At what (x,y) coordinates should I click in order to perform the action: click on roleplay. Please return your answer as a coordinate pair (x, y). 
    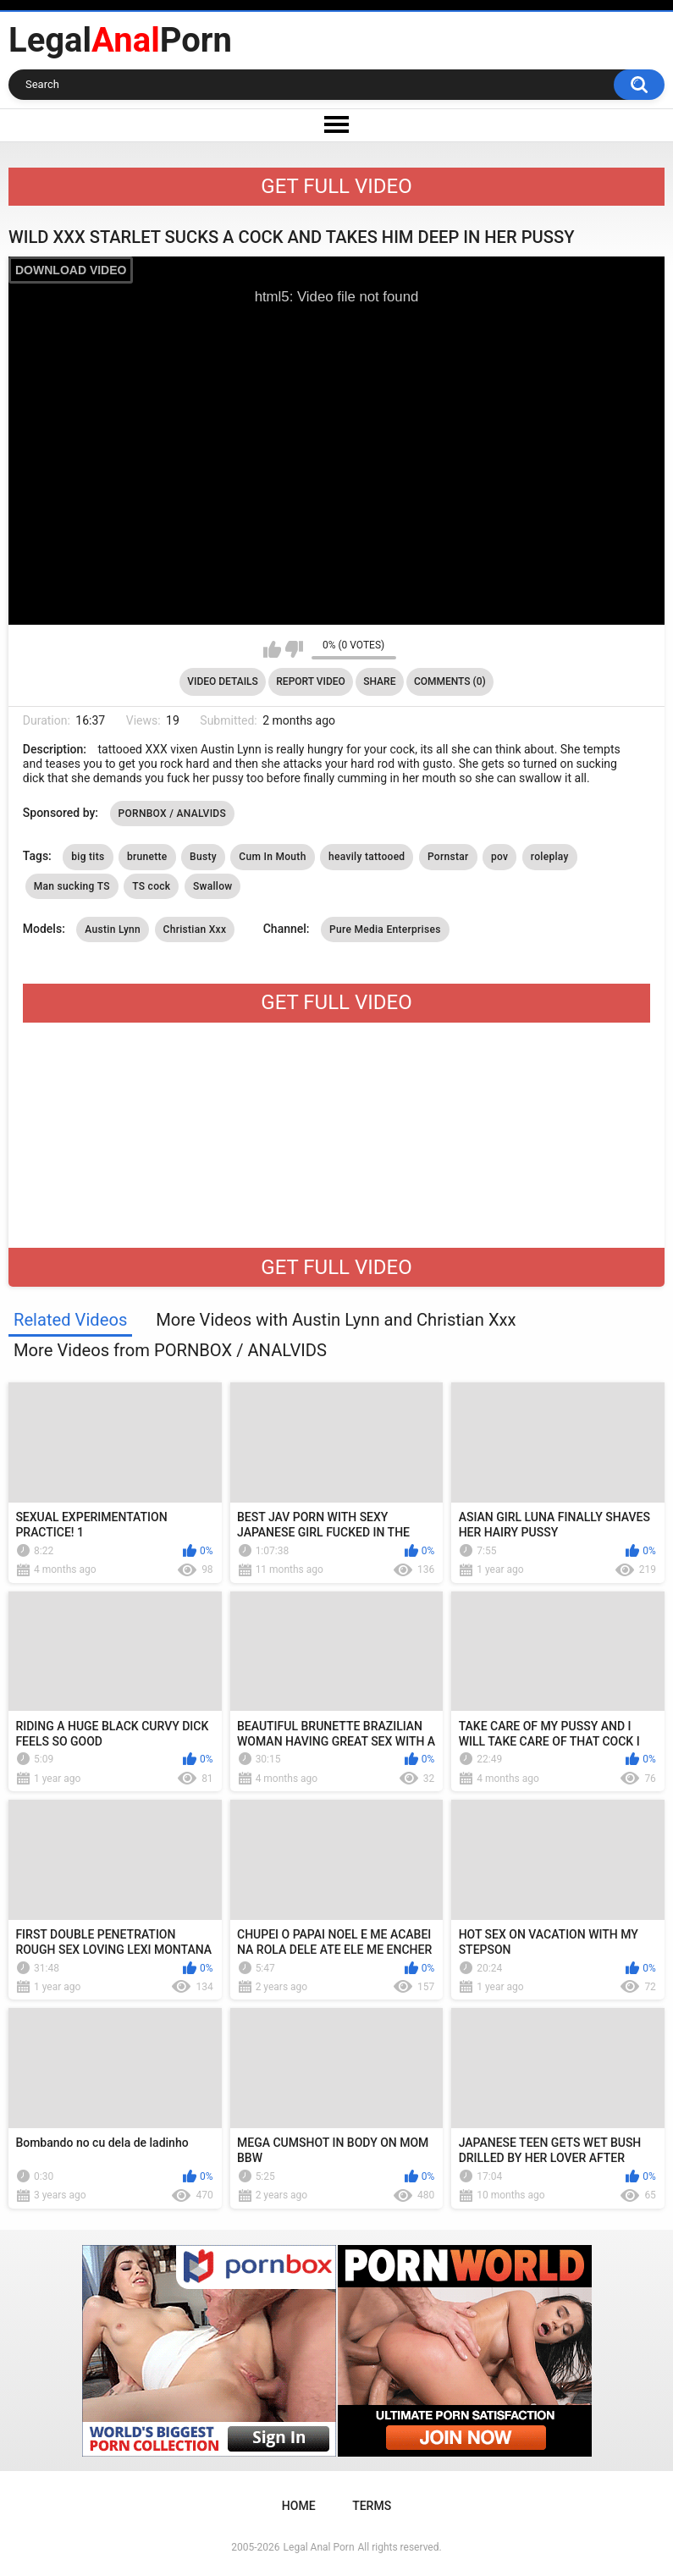
    Looking at the image, I should click on (550, 857).